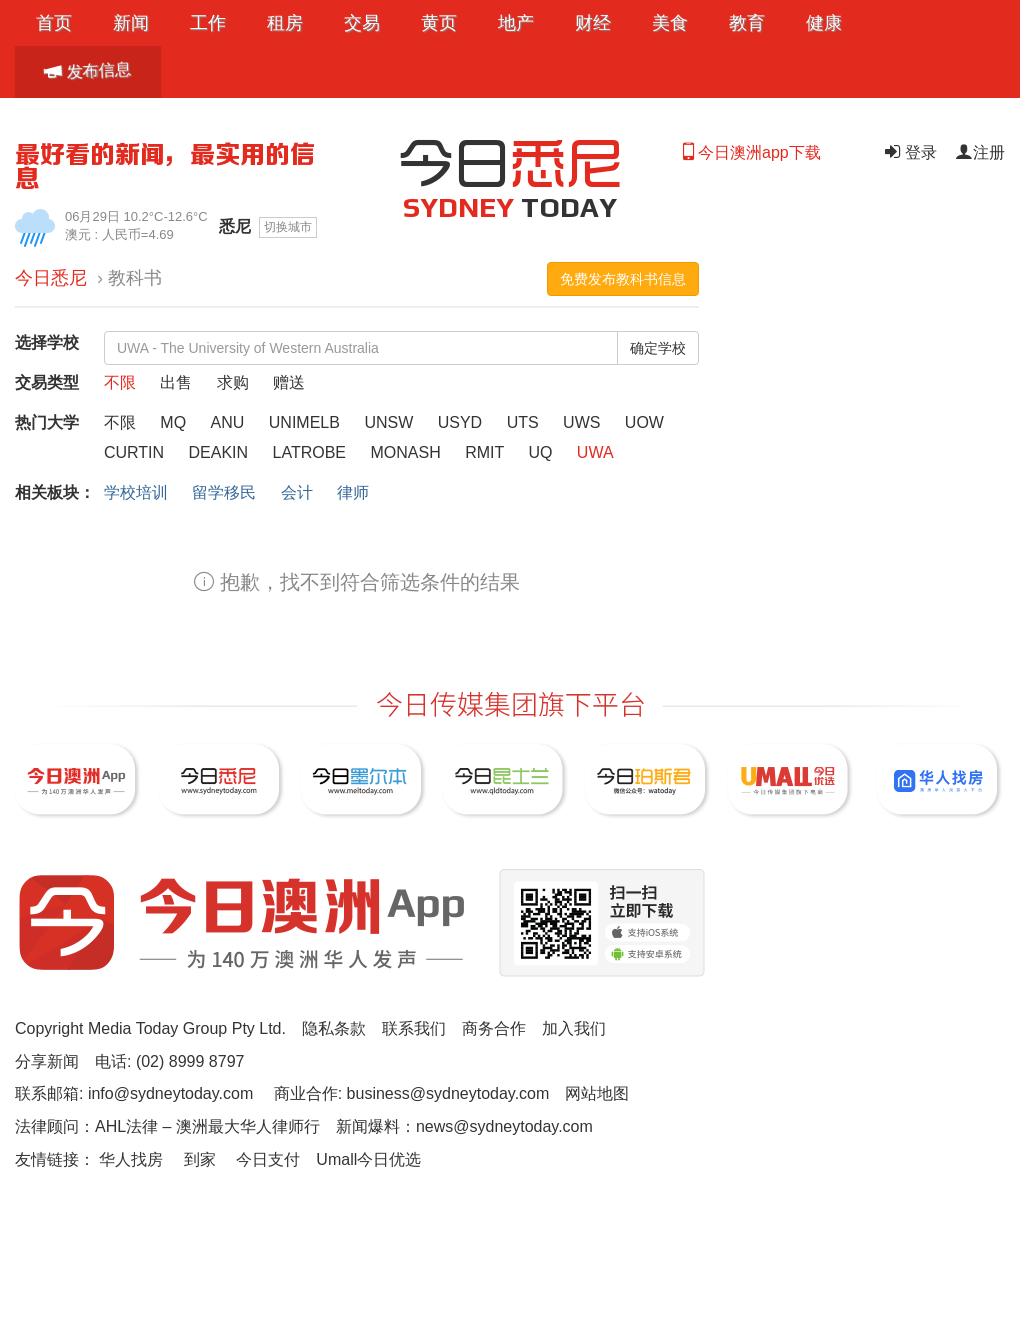 This screenshot has height=1318, width=1020. What do you see at coordinates (510, 207) in the screenshot?
I see `TODAY` at bounding box center [510, 207].